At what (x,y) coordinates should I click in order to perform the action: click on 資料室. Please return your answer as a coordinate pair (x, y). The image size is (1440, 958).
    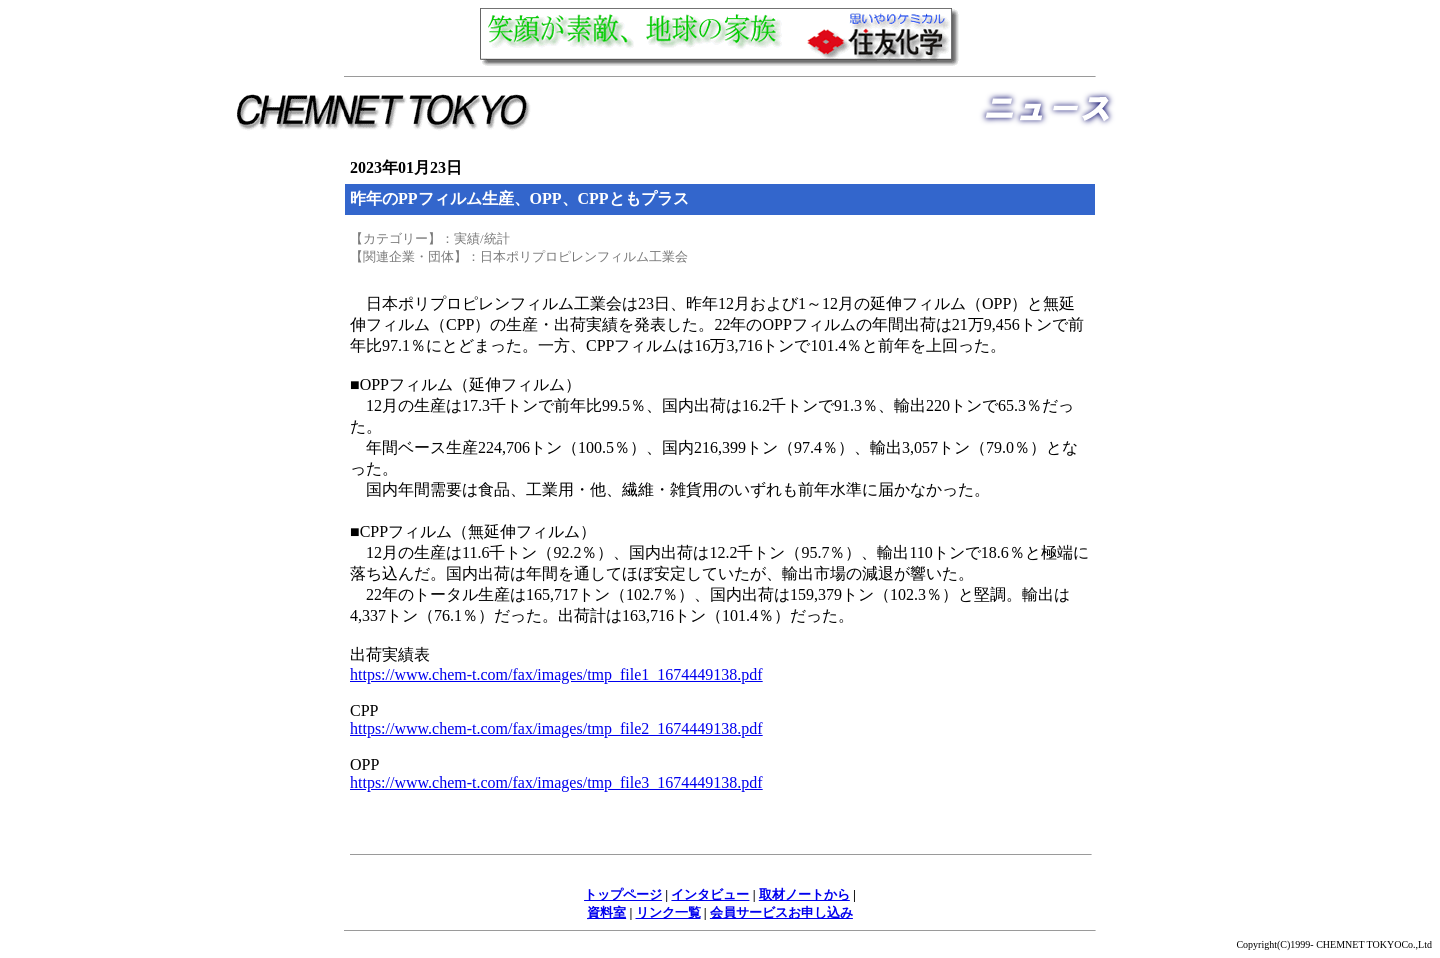
    Looking at the image, I should click on (606, 912).